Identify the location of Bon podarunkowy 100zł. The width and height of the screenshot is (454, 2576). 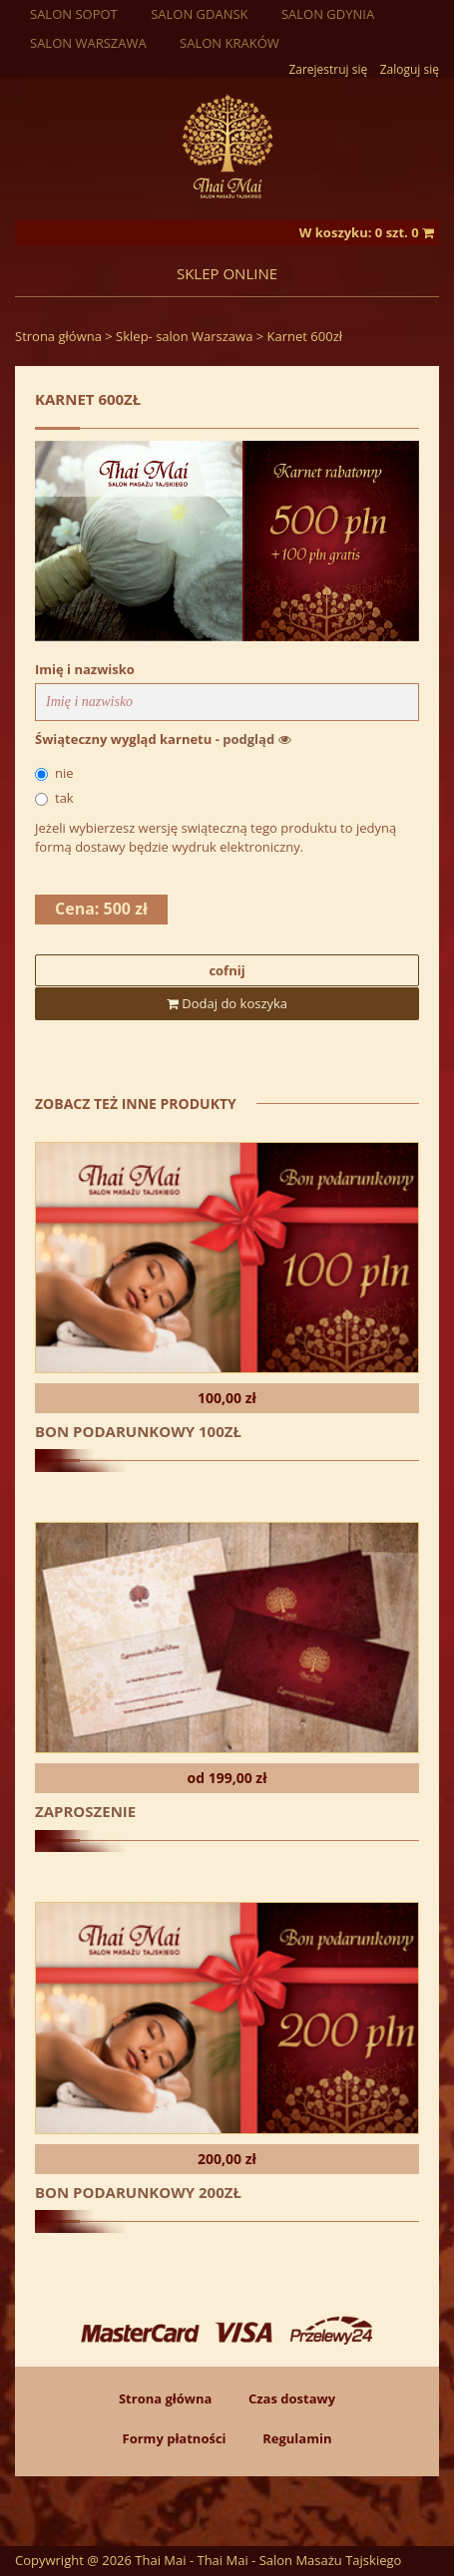
(138, 1431).